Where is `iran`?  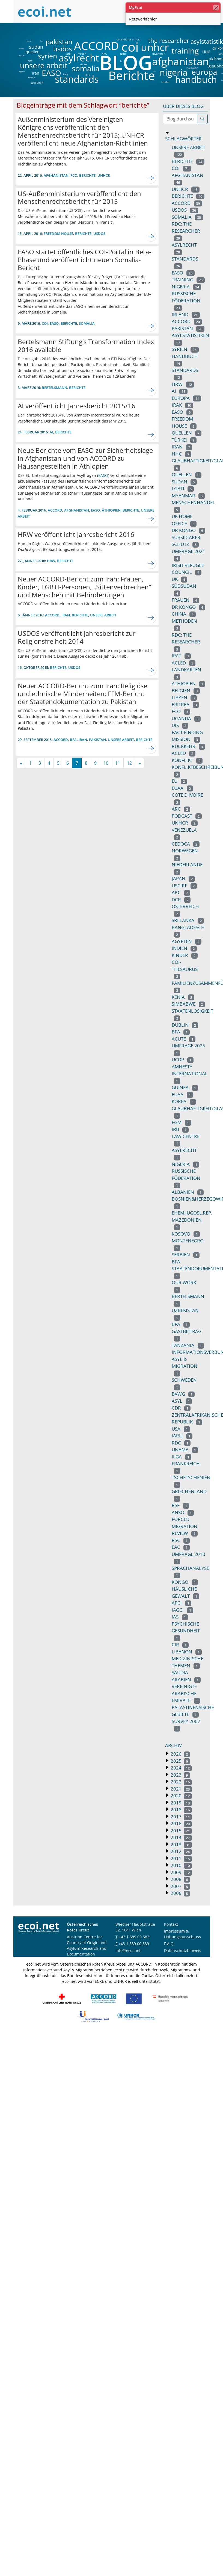 iran is located at coordinates (35, 73).